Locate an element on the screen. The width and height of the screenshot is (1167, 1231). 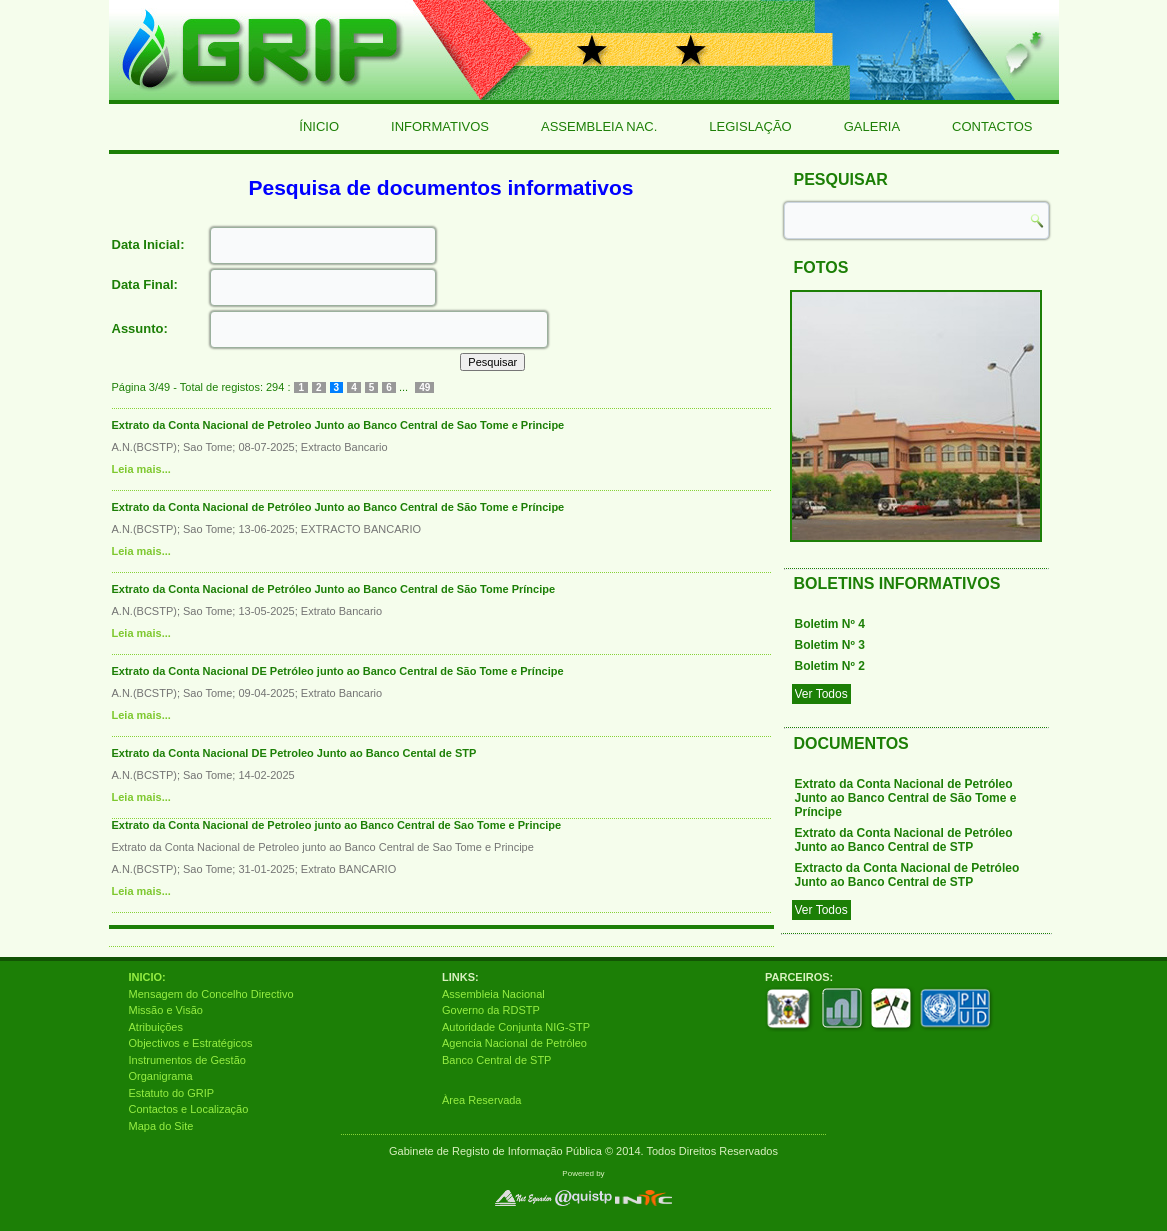
Agencia Nacional de Petróleo is located at coordinates (514, 1043).